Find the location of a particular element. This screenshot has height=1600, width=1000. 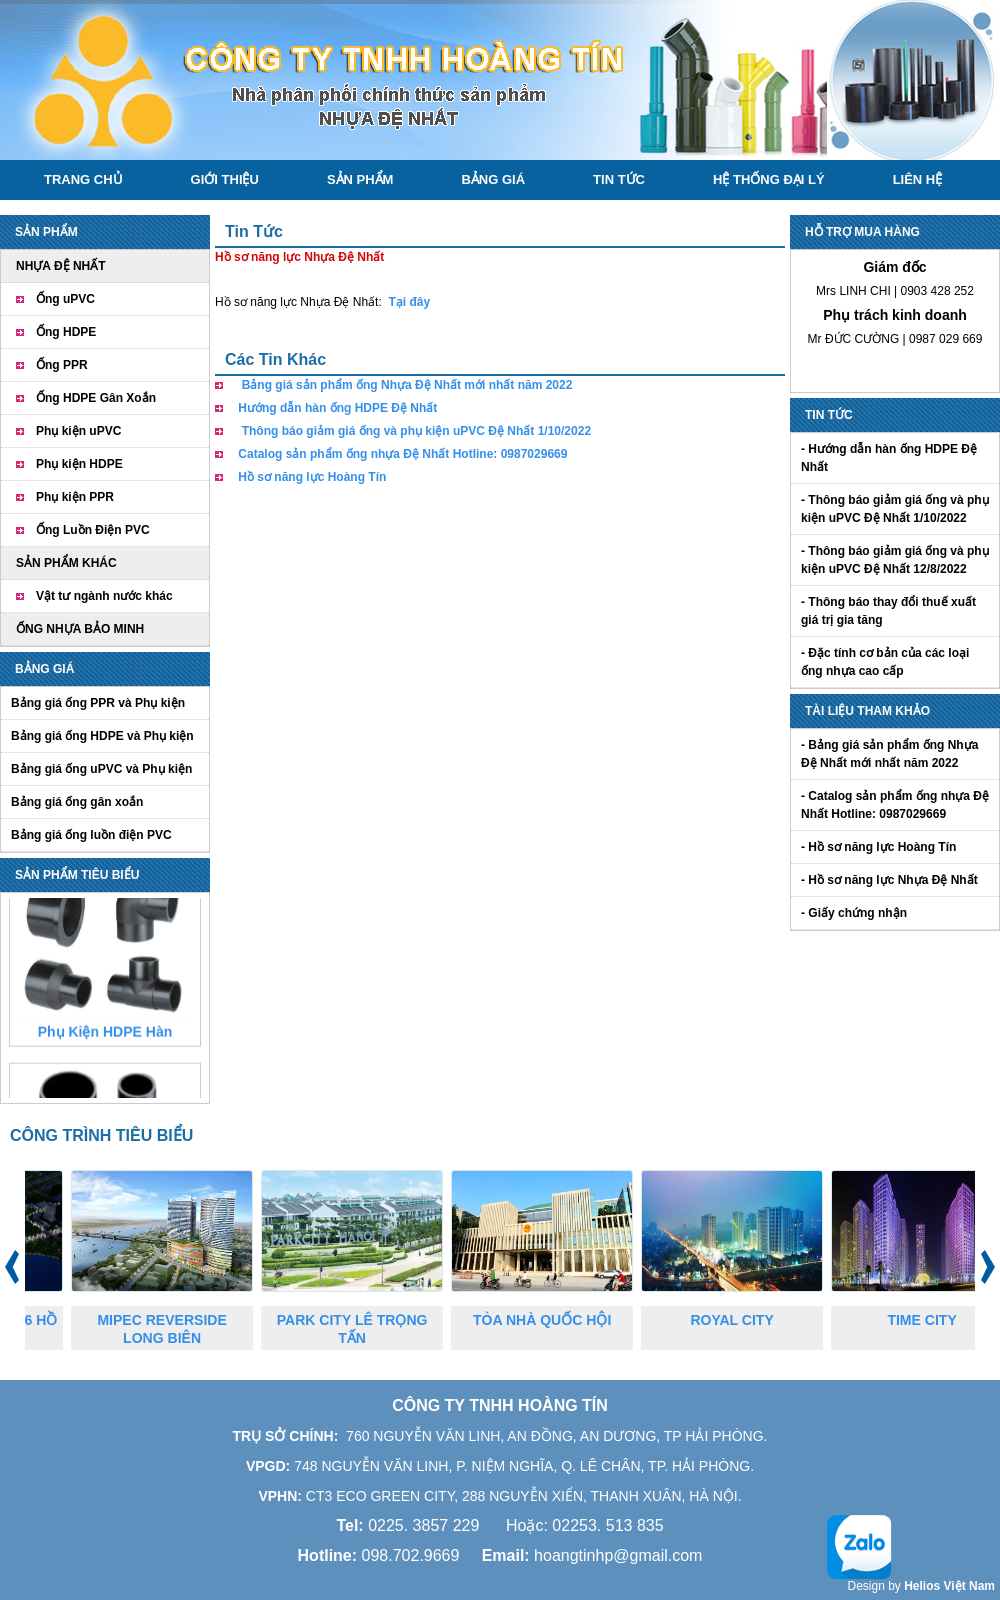

Ống HDPE is located at coordinates (66, 332).